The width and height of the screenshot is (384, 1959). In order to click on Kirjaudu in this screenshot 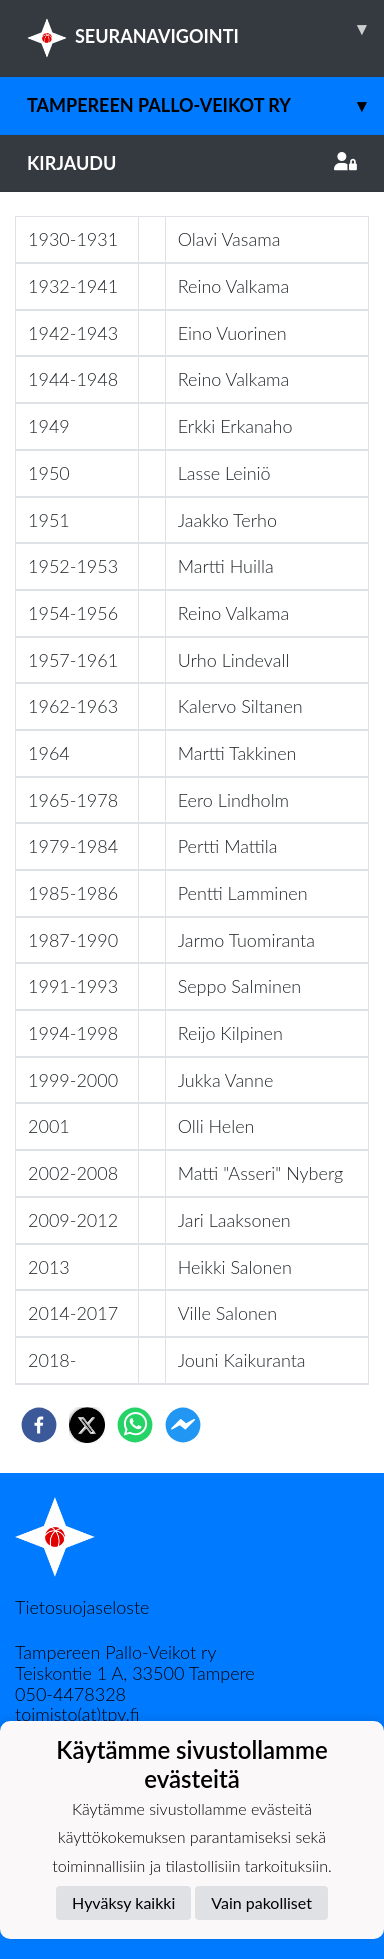, I will do `click(192, 163)`.